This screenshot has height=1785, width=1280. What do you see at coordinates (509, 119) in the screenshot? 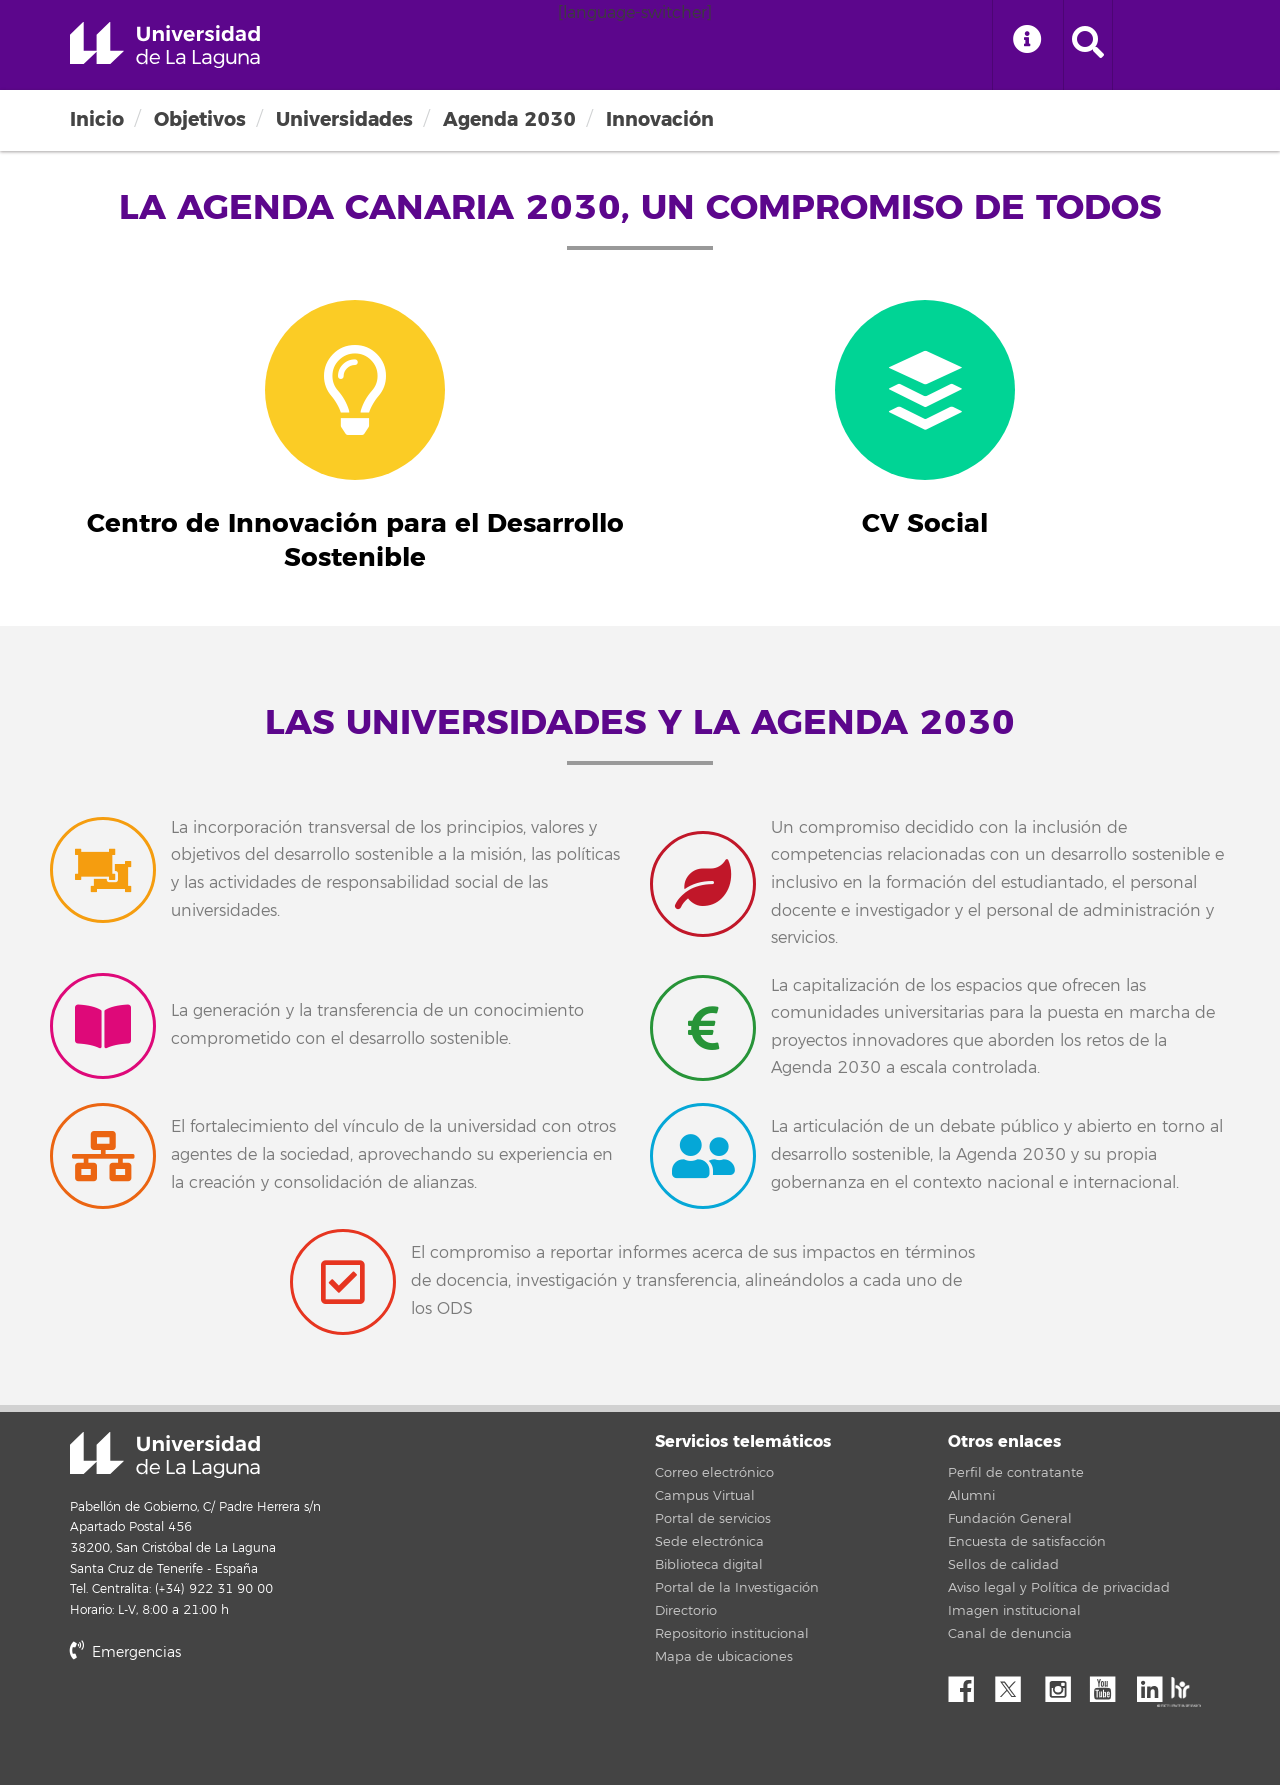
I see `Agenda 2030` at bounding box center [509, 119].